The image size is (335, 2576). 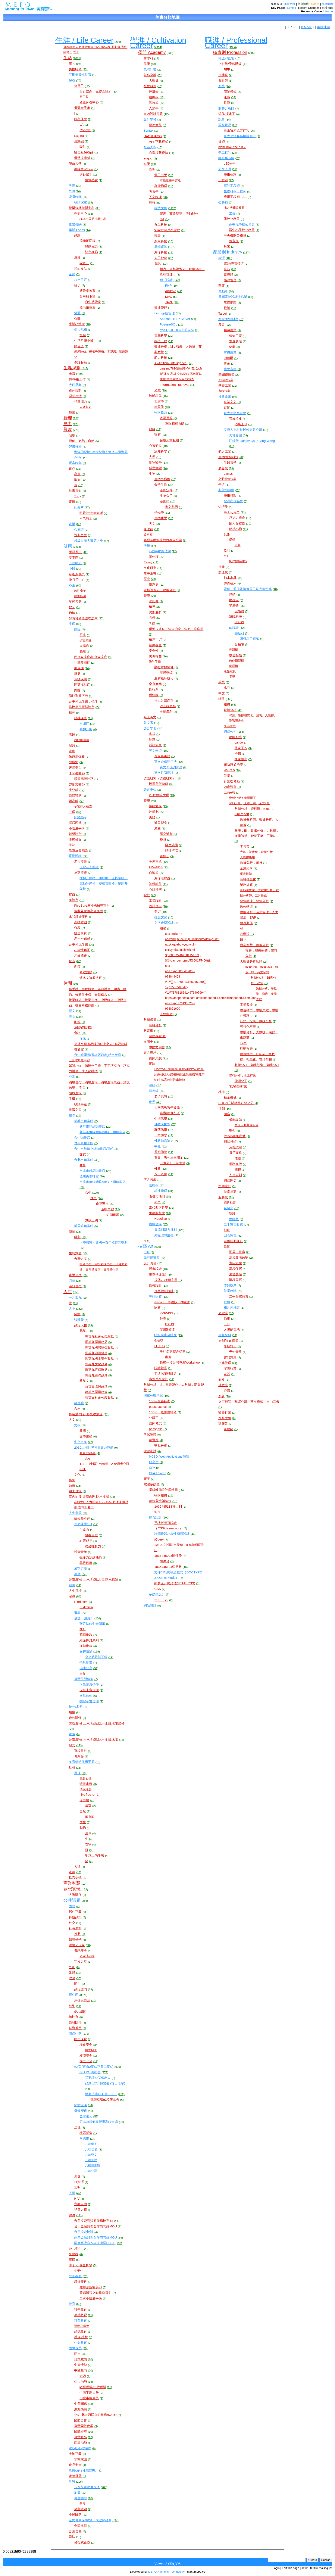 I want to click on Home, so click(x=329, y=11).